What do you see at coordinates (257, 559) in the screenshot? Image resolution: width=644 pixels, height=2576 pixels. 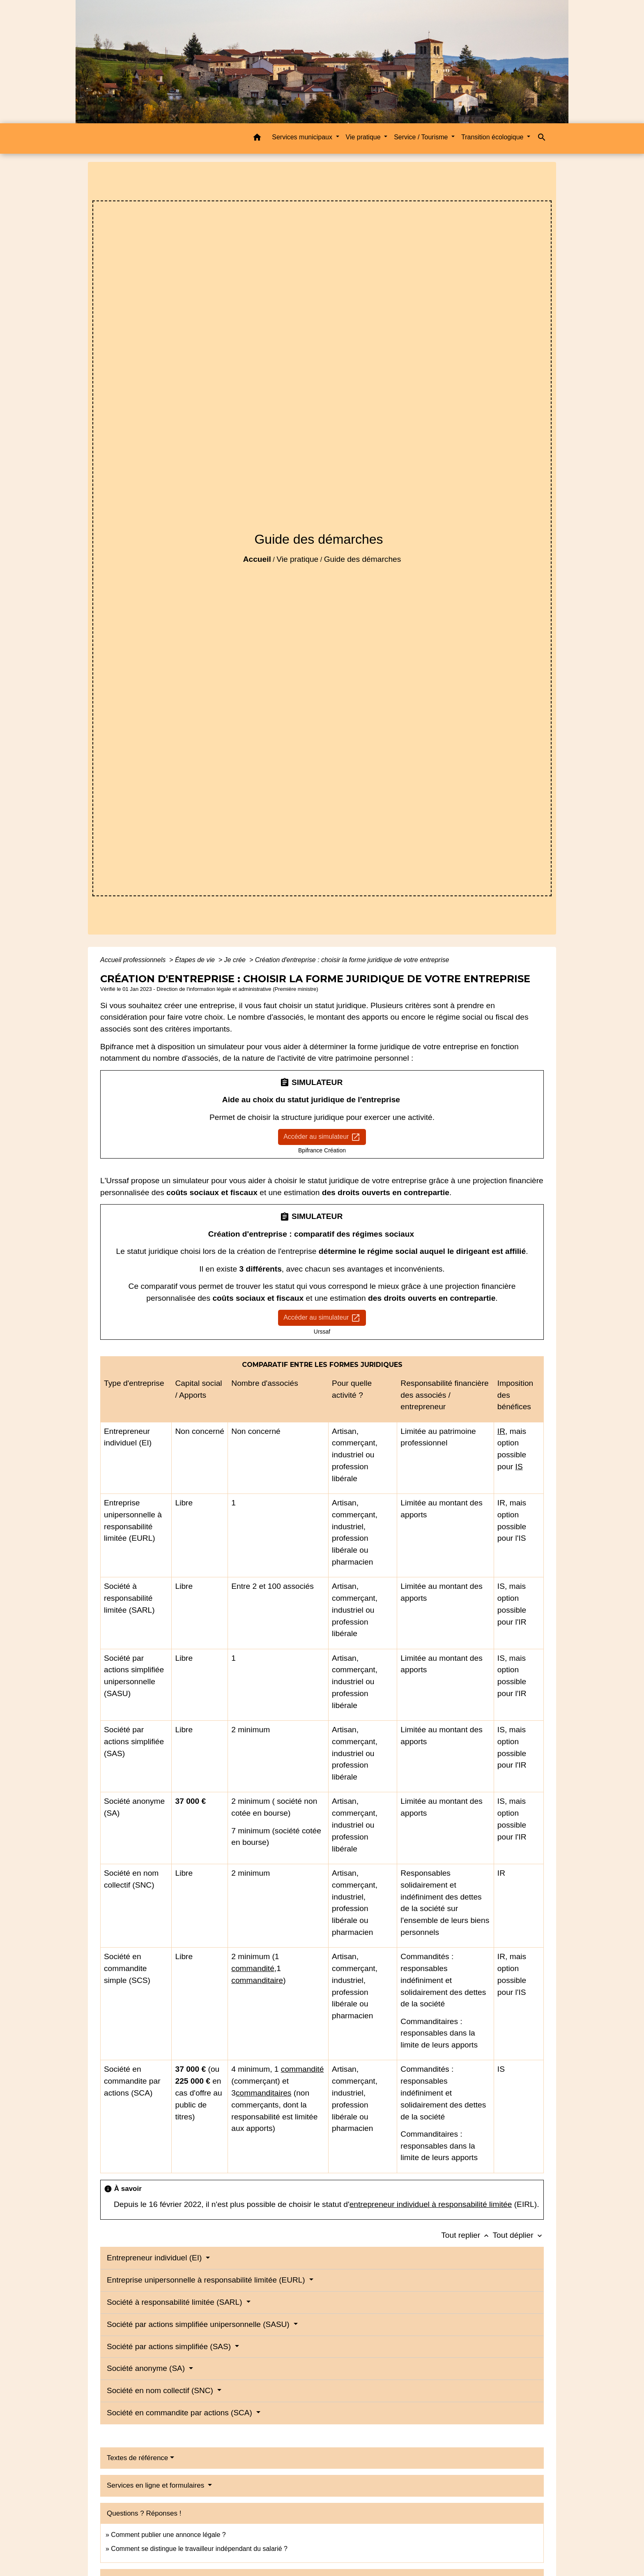 I see `Accueil` at bounding box center [257, 559].